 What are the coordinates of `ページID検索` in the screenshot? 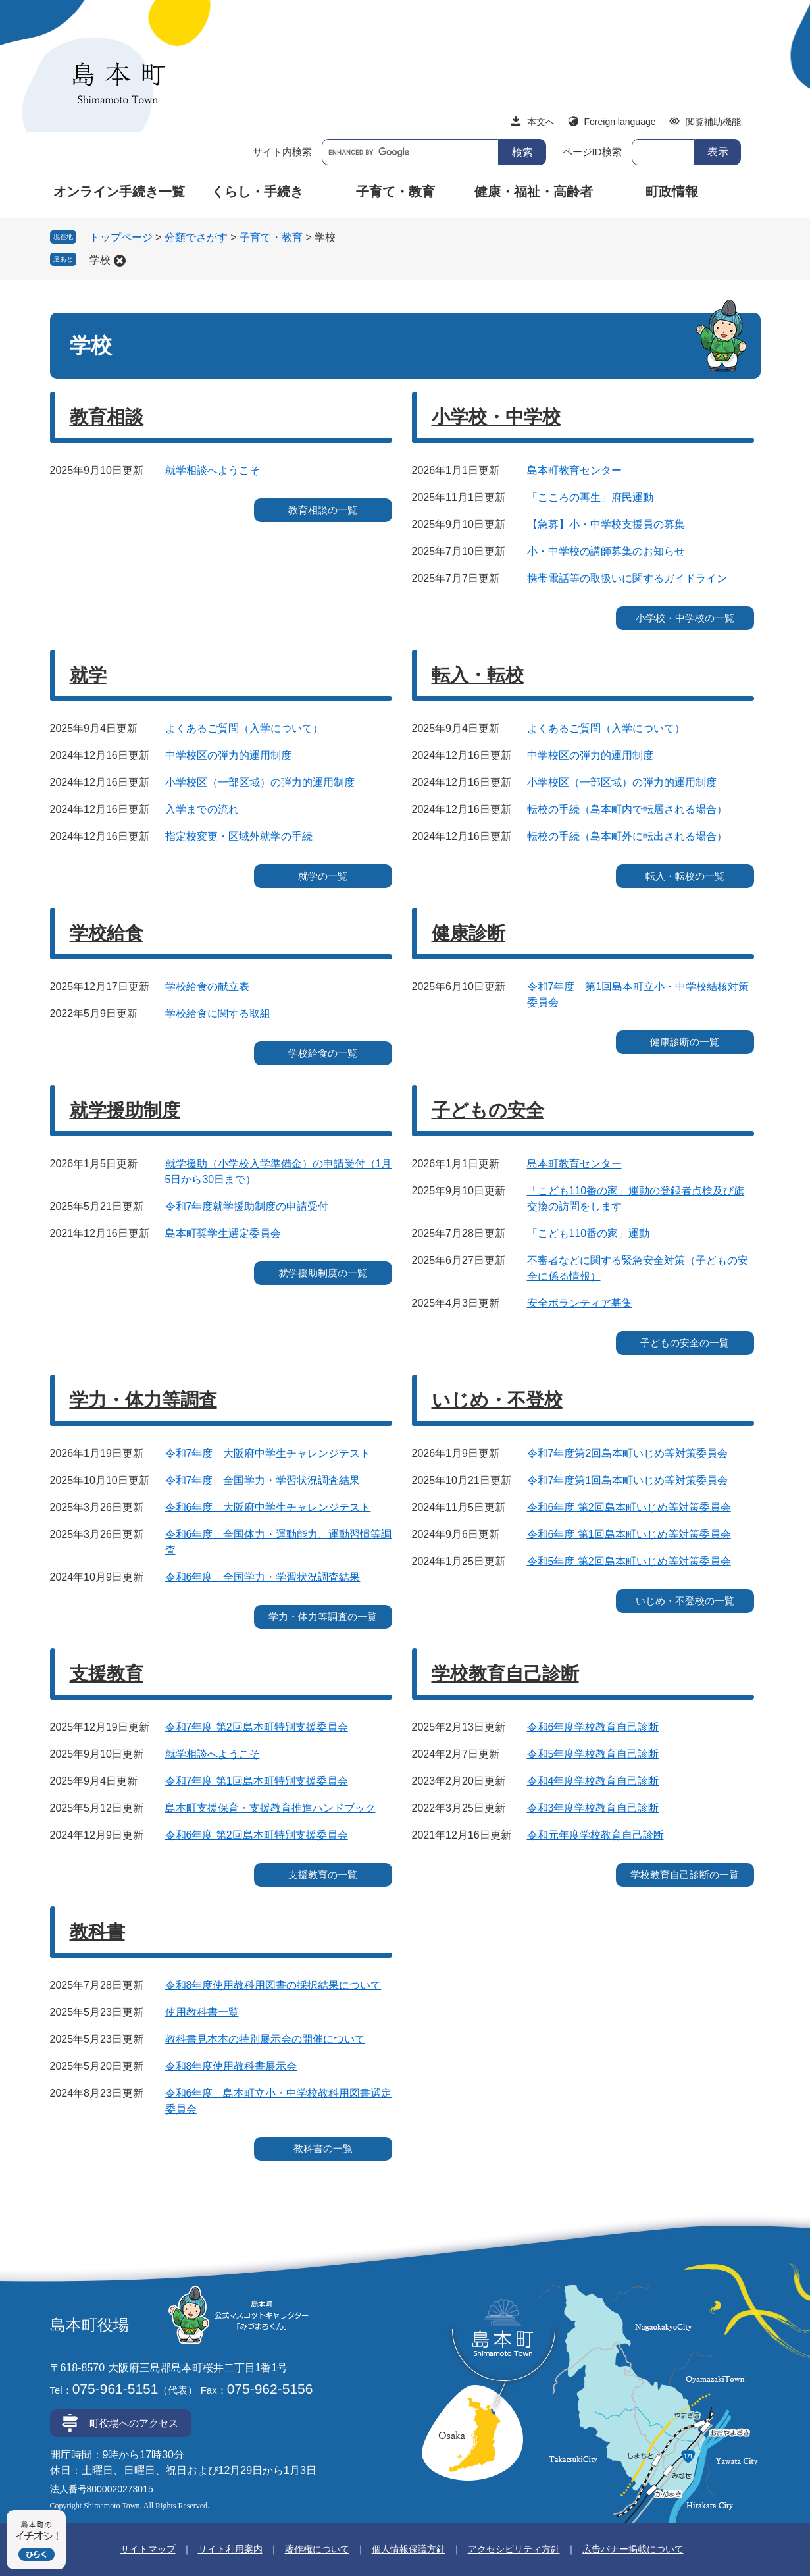 It's located at (592, 151).